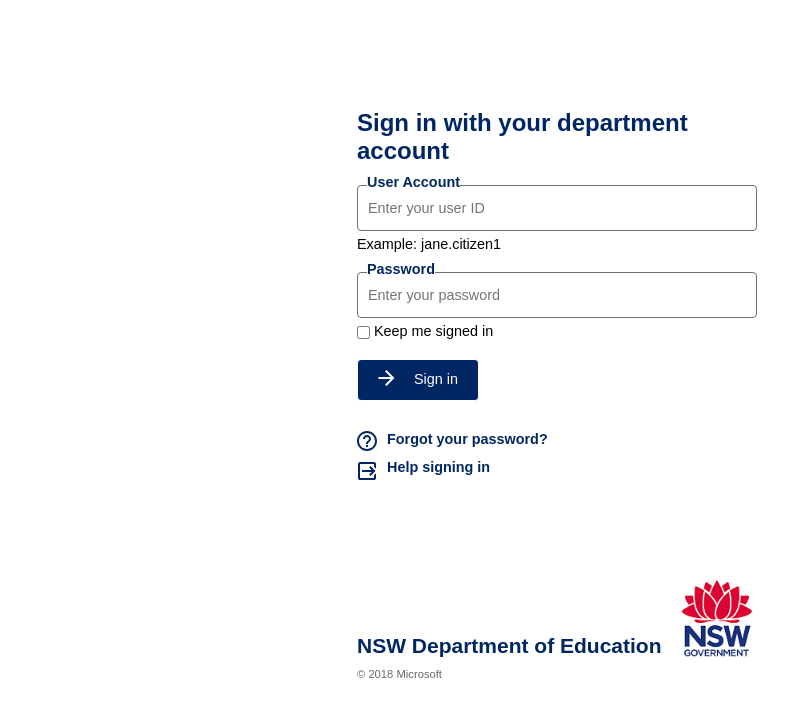  Describe the element at coordinates (413, 182) in the screenshot. I see `User Account` at that location.